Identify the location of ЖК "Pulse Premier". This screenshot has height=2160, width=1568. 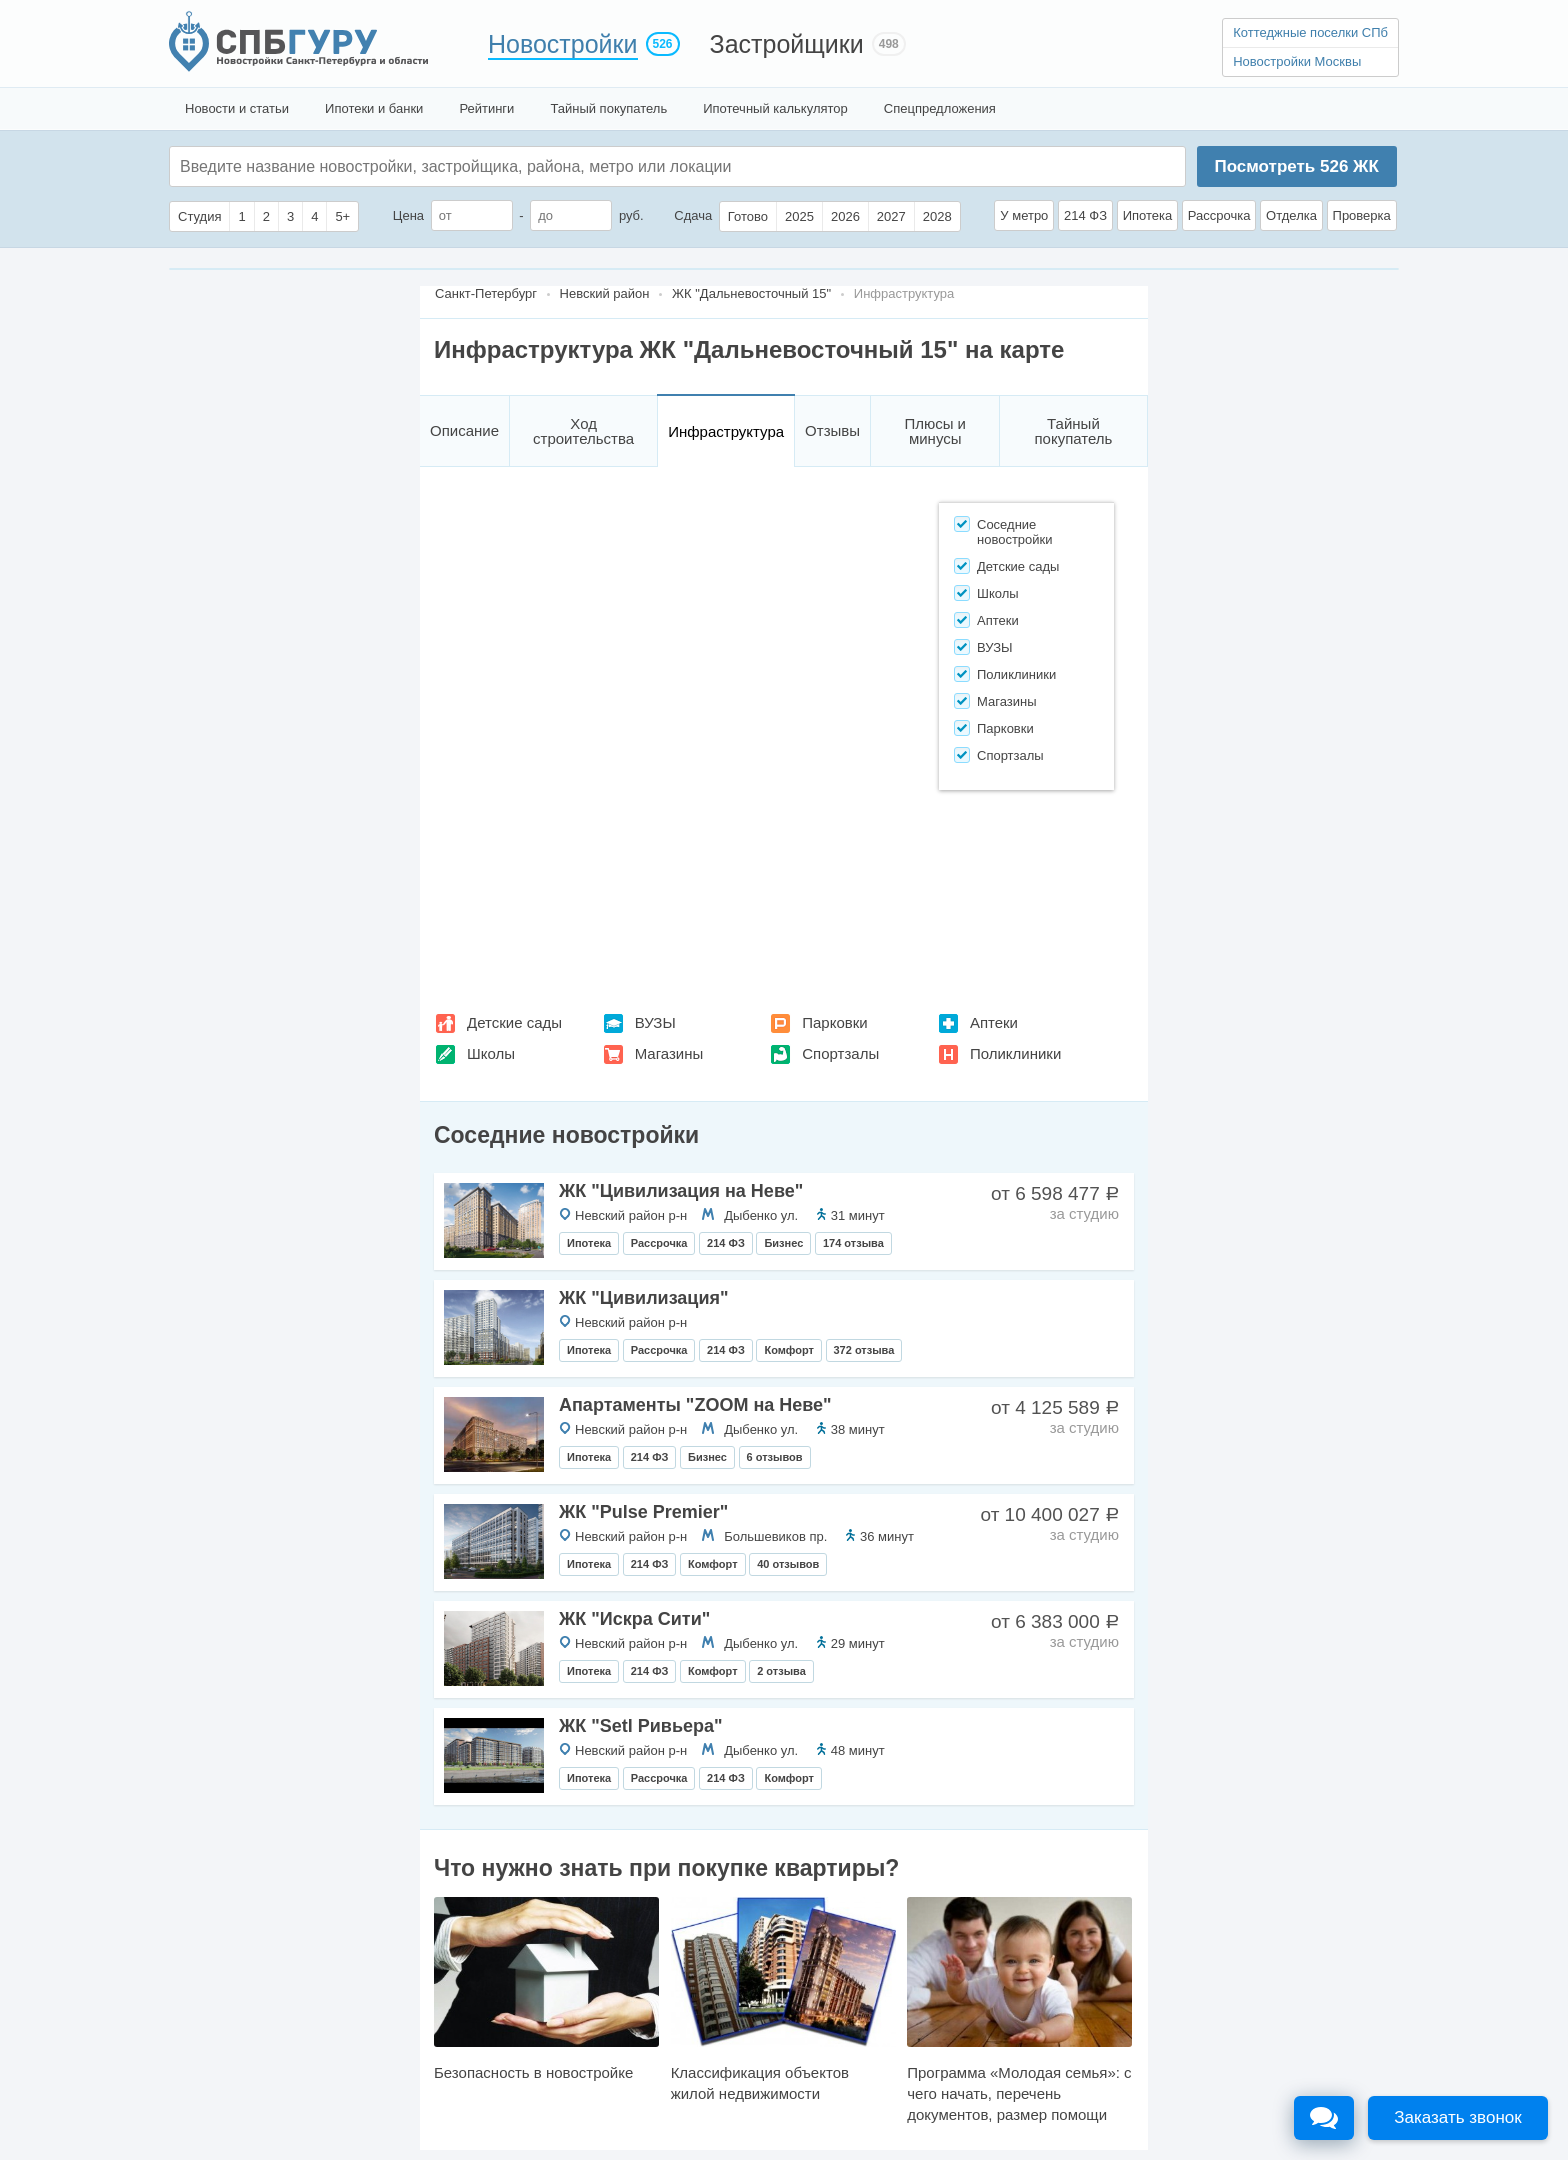
(643, 1512).